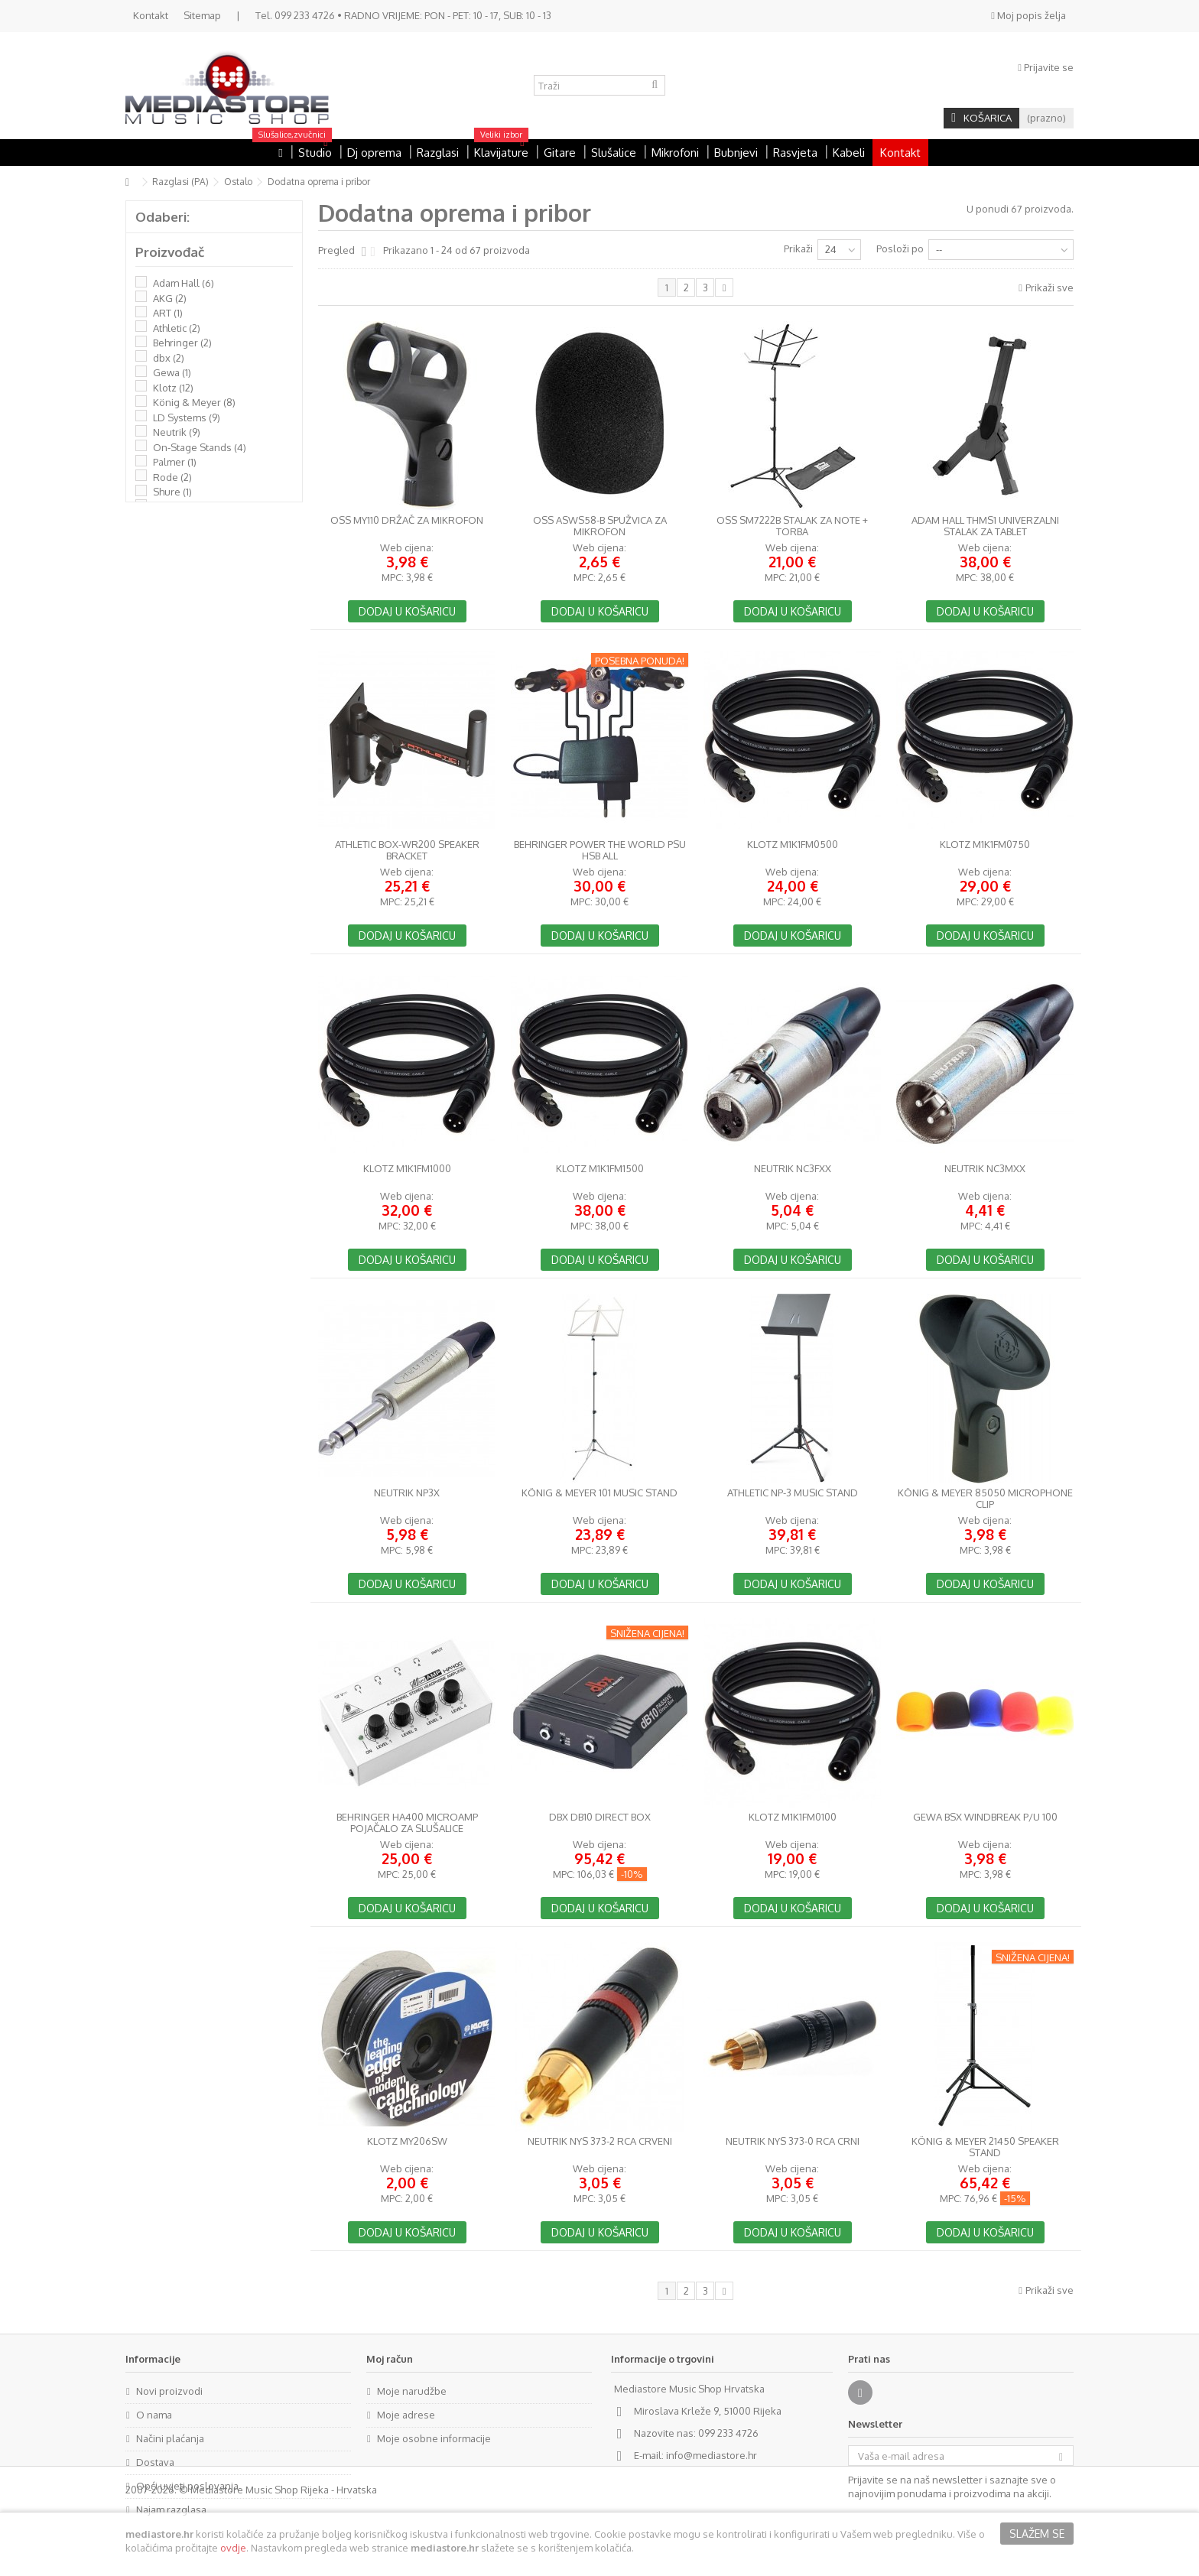  Describe the element at coordinates (172, 477) in the screenshot. I see `Rode` at that location.